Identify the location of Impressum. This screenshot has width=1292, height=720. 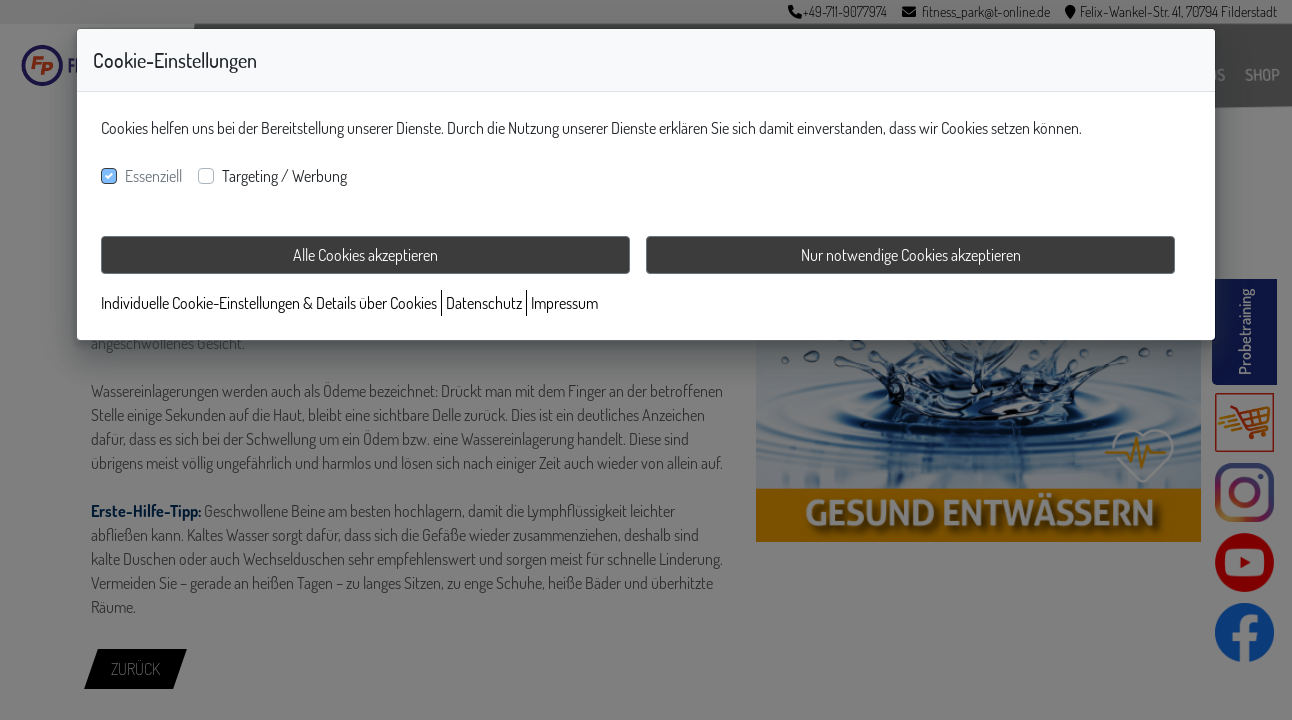
(564, 303).